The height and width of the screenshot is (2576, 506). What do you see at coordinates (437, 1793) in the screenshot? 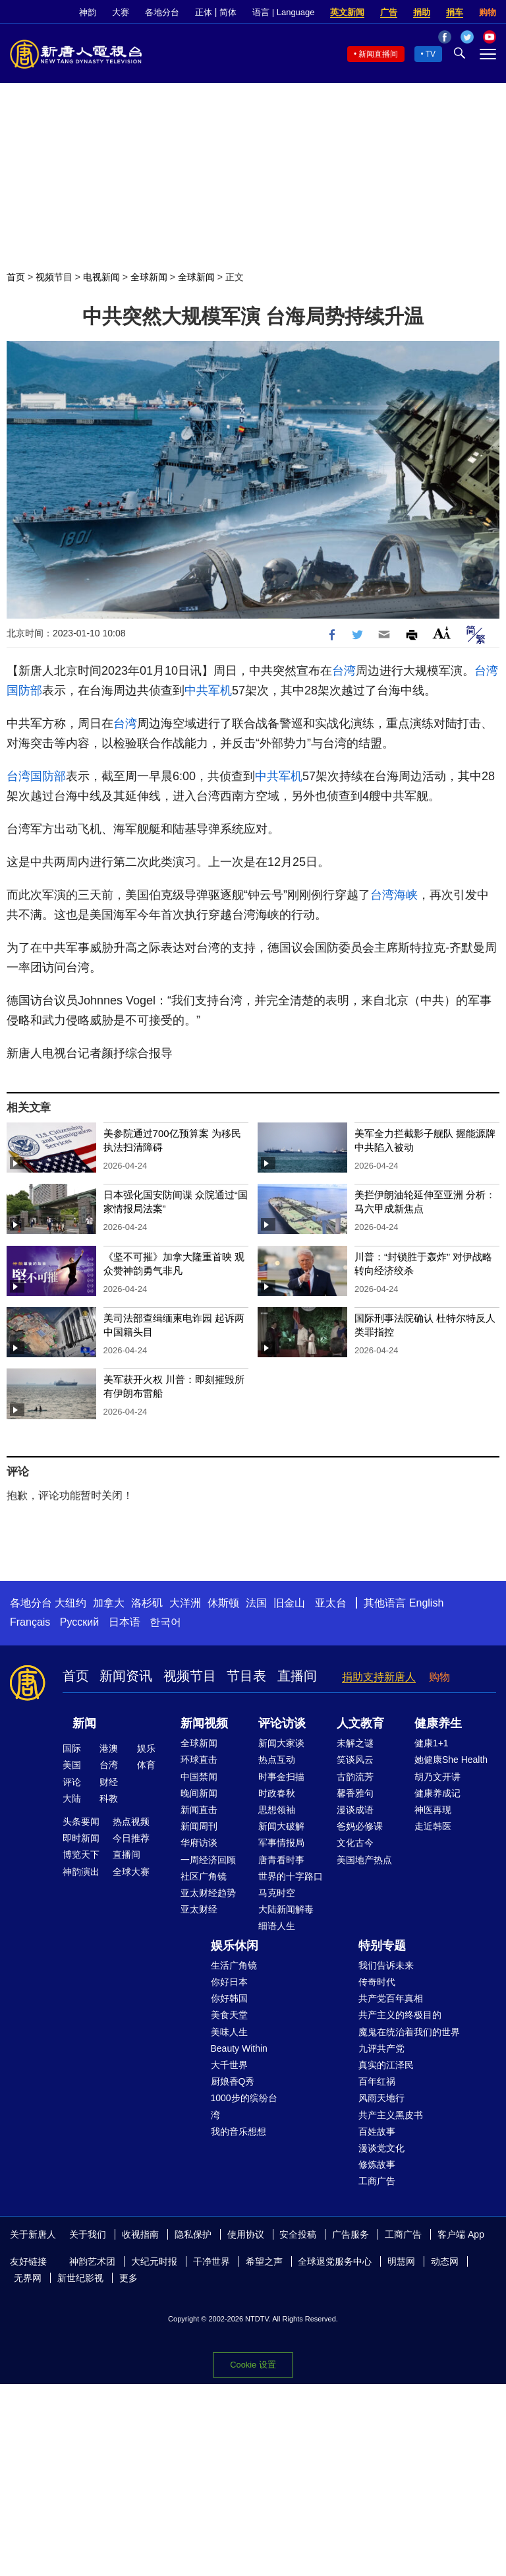
I see `健康养成记` at bounding box center [437, 1793].